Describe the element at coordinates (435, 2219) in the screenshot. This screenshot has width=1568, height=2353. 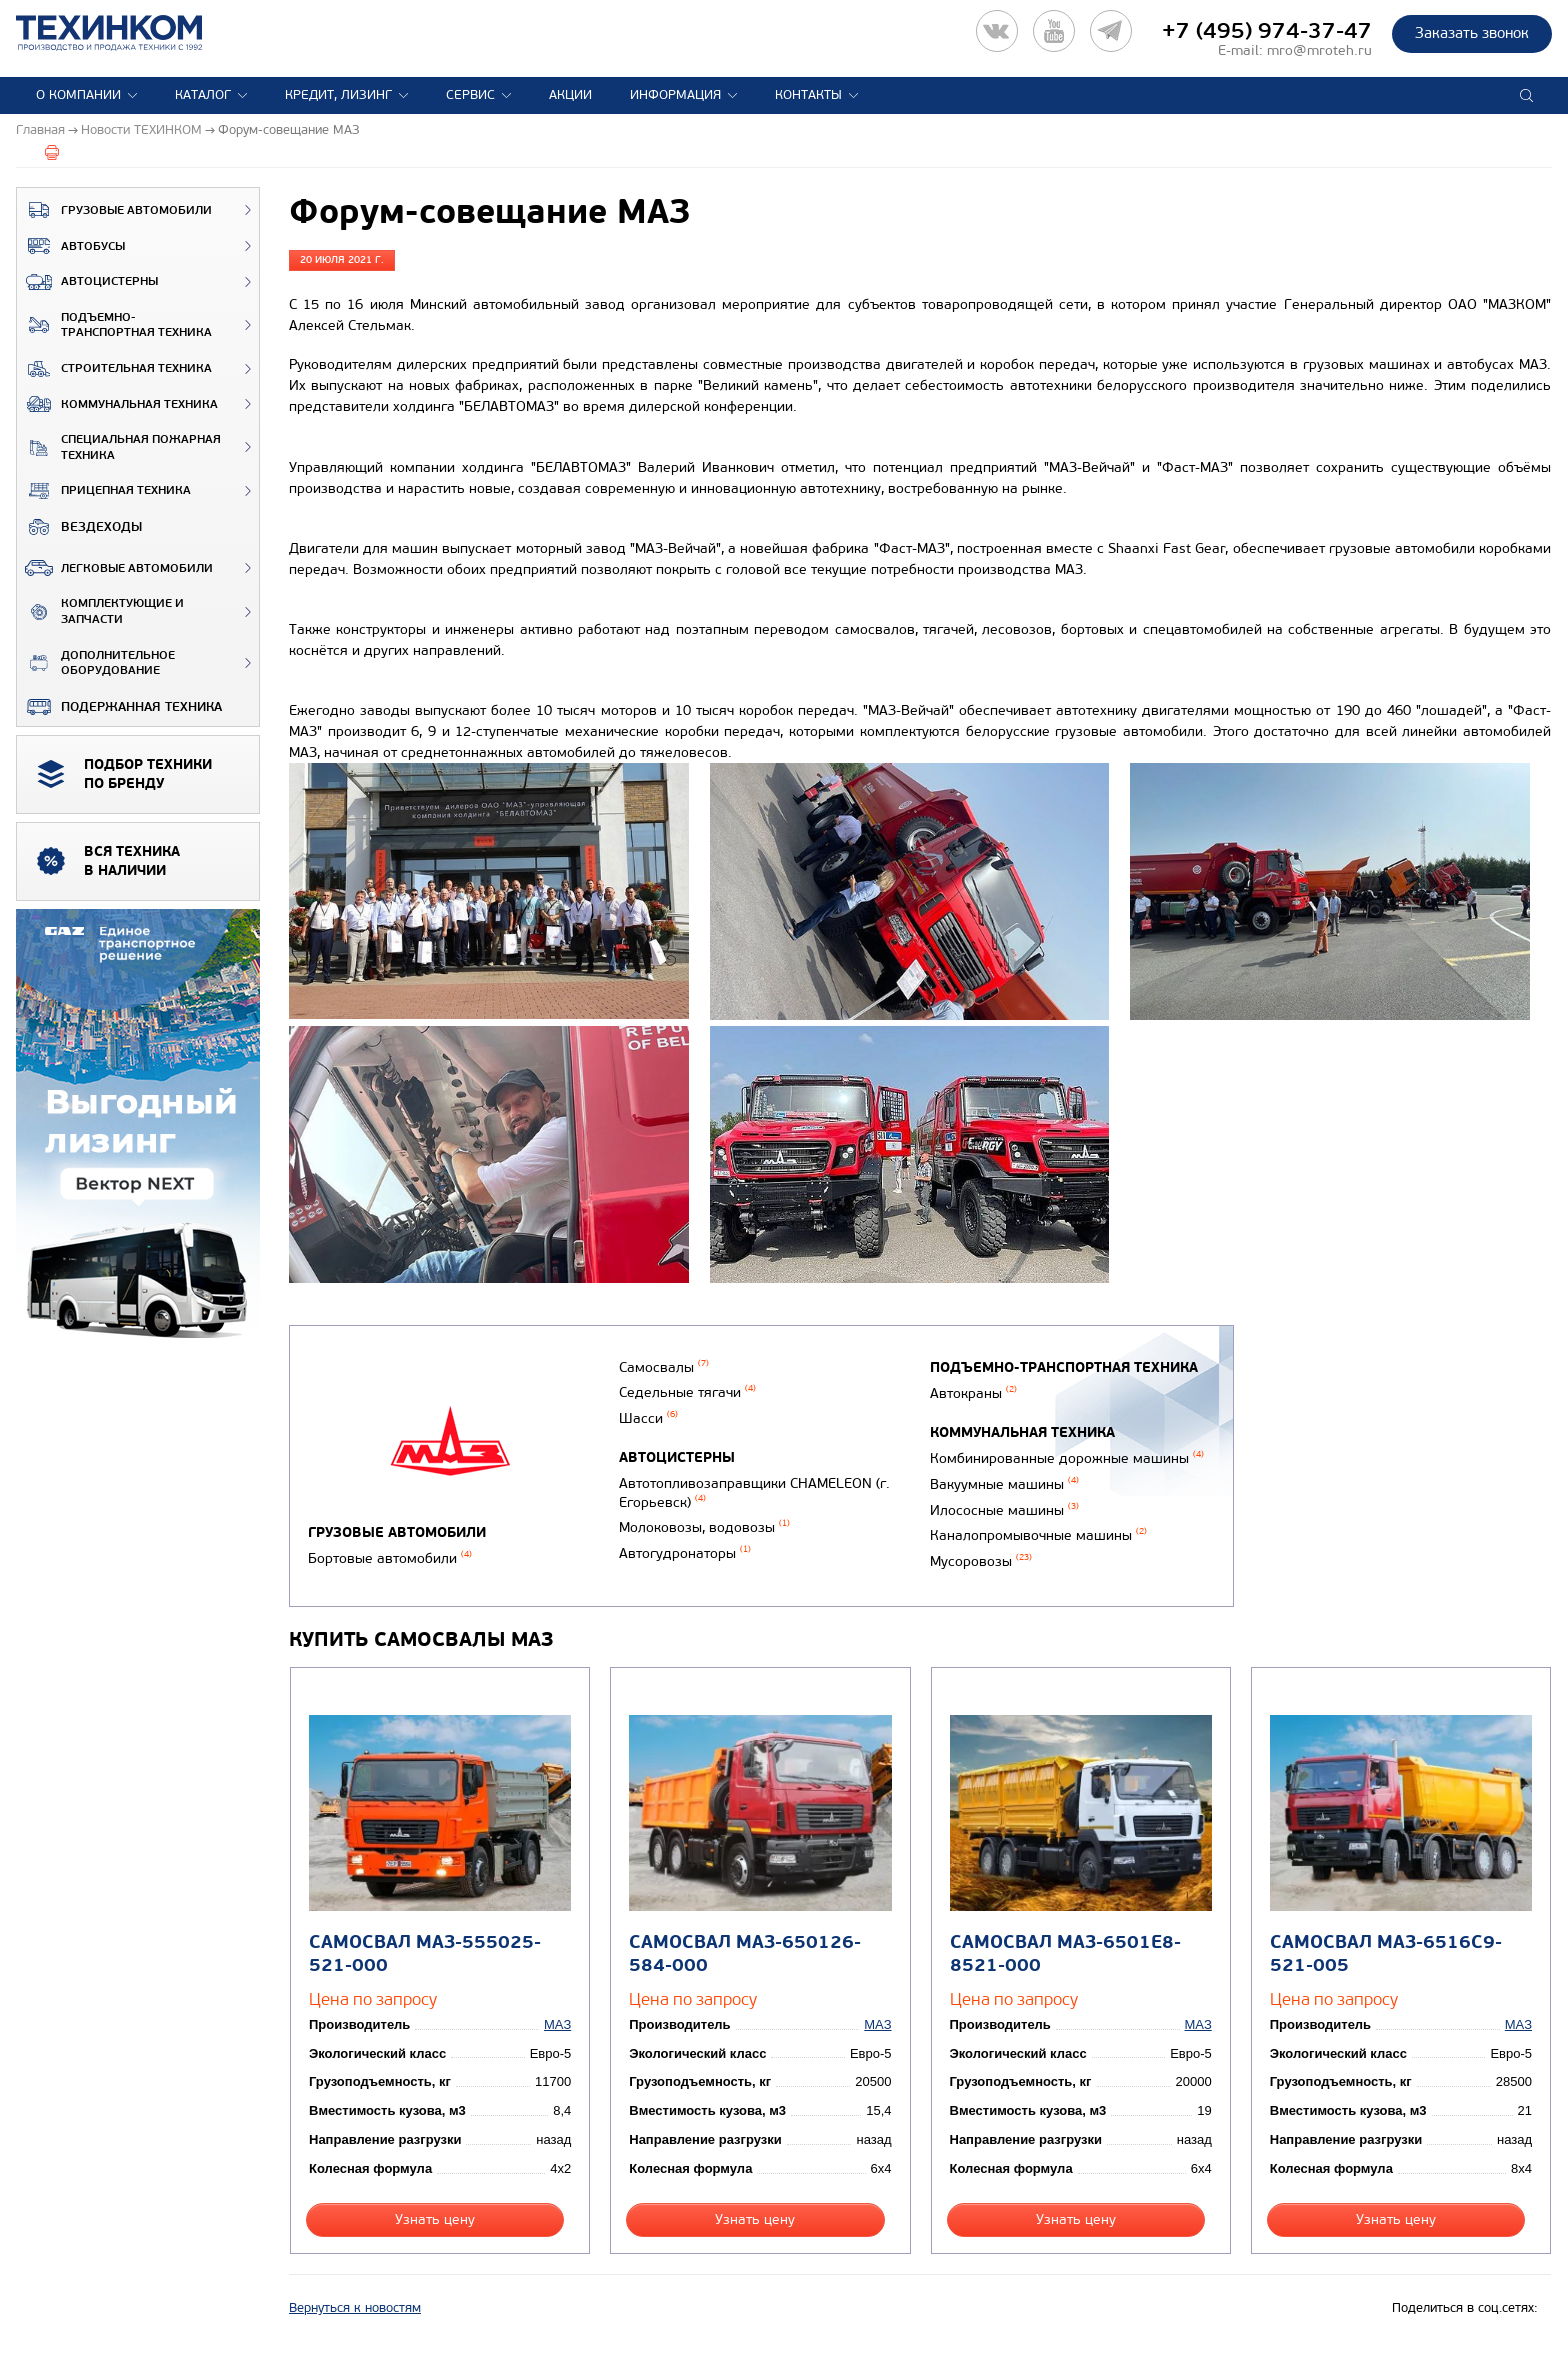
I see `Узнать цену` at that location.